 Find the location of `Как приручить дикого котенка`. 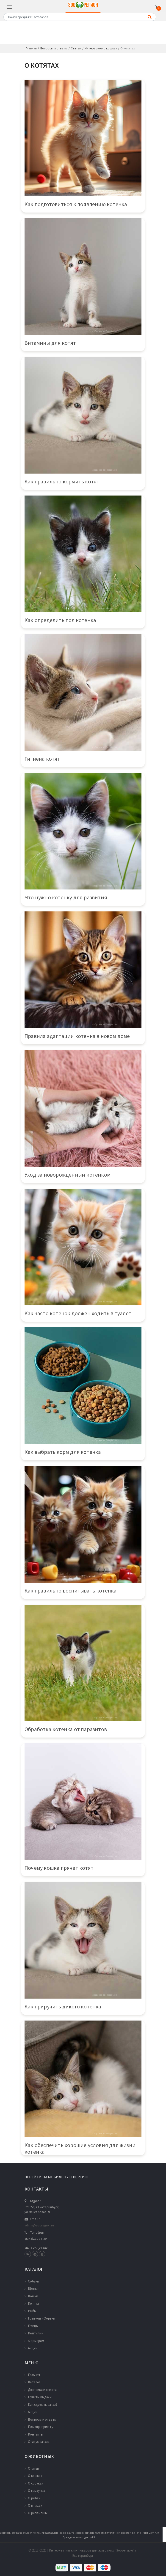

Как приручить дикого котенка is located at coordinates (63, 2006).